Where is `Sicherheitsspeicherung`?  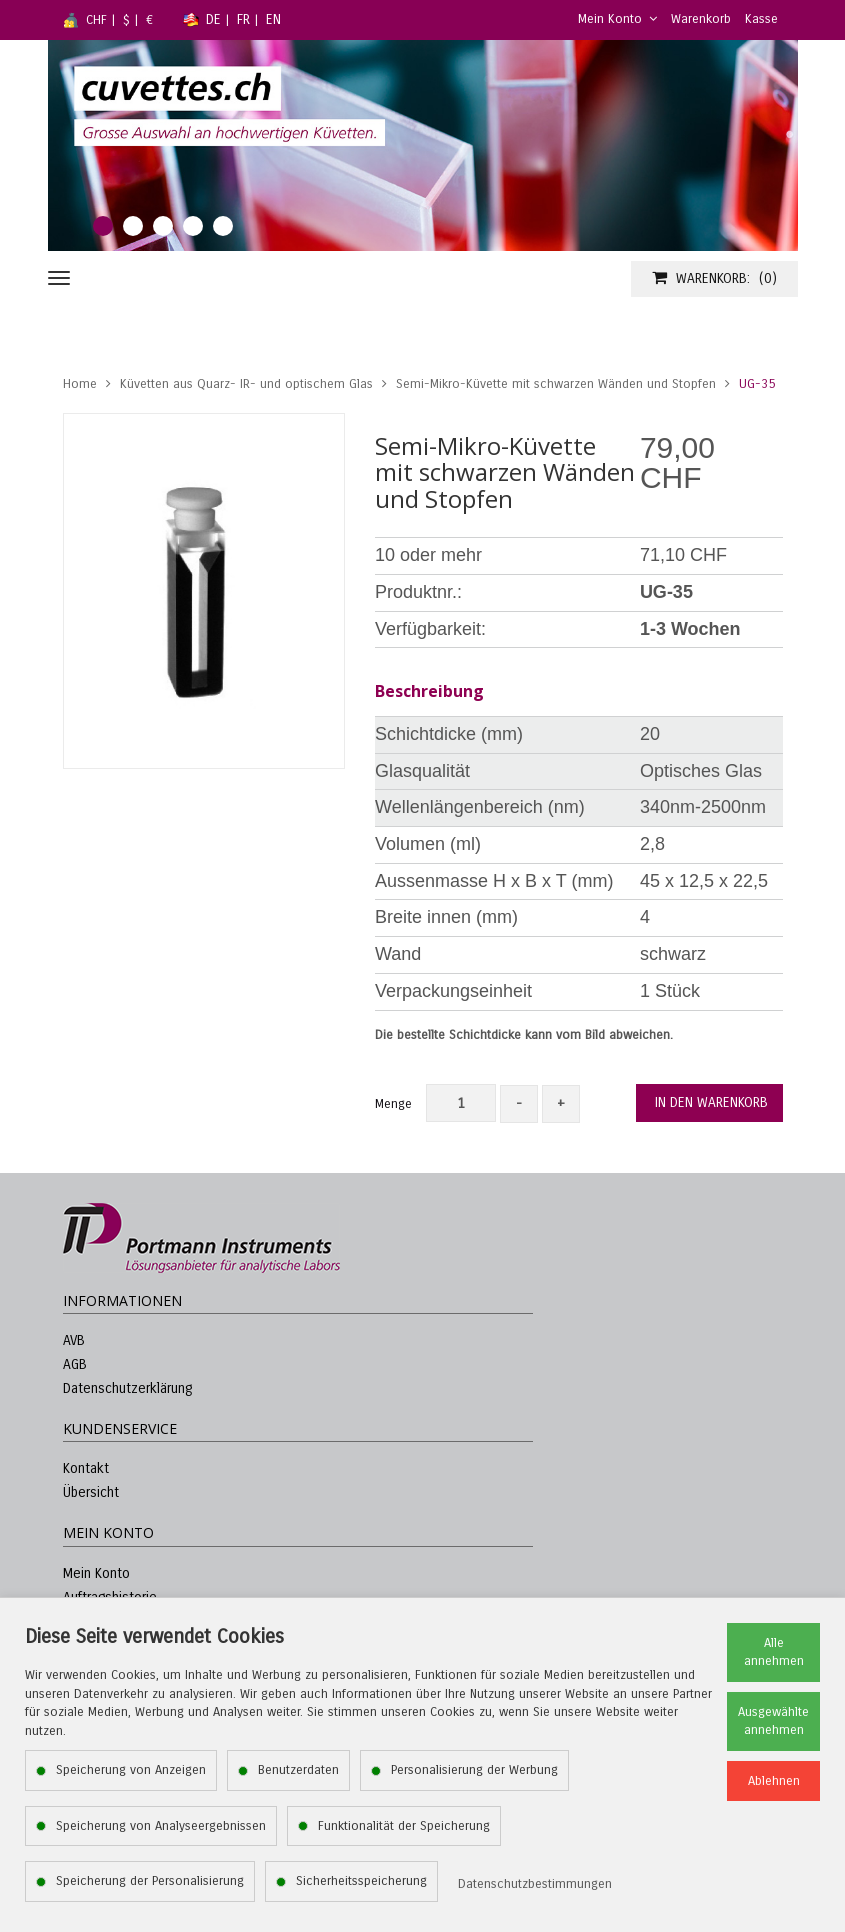 Sicherheitsspeicherung is located at coordinates (361, 1881).